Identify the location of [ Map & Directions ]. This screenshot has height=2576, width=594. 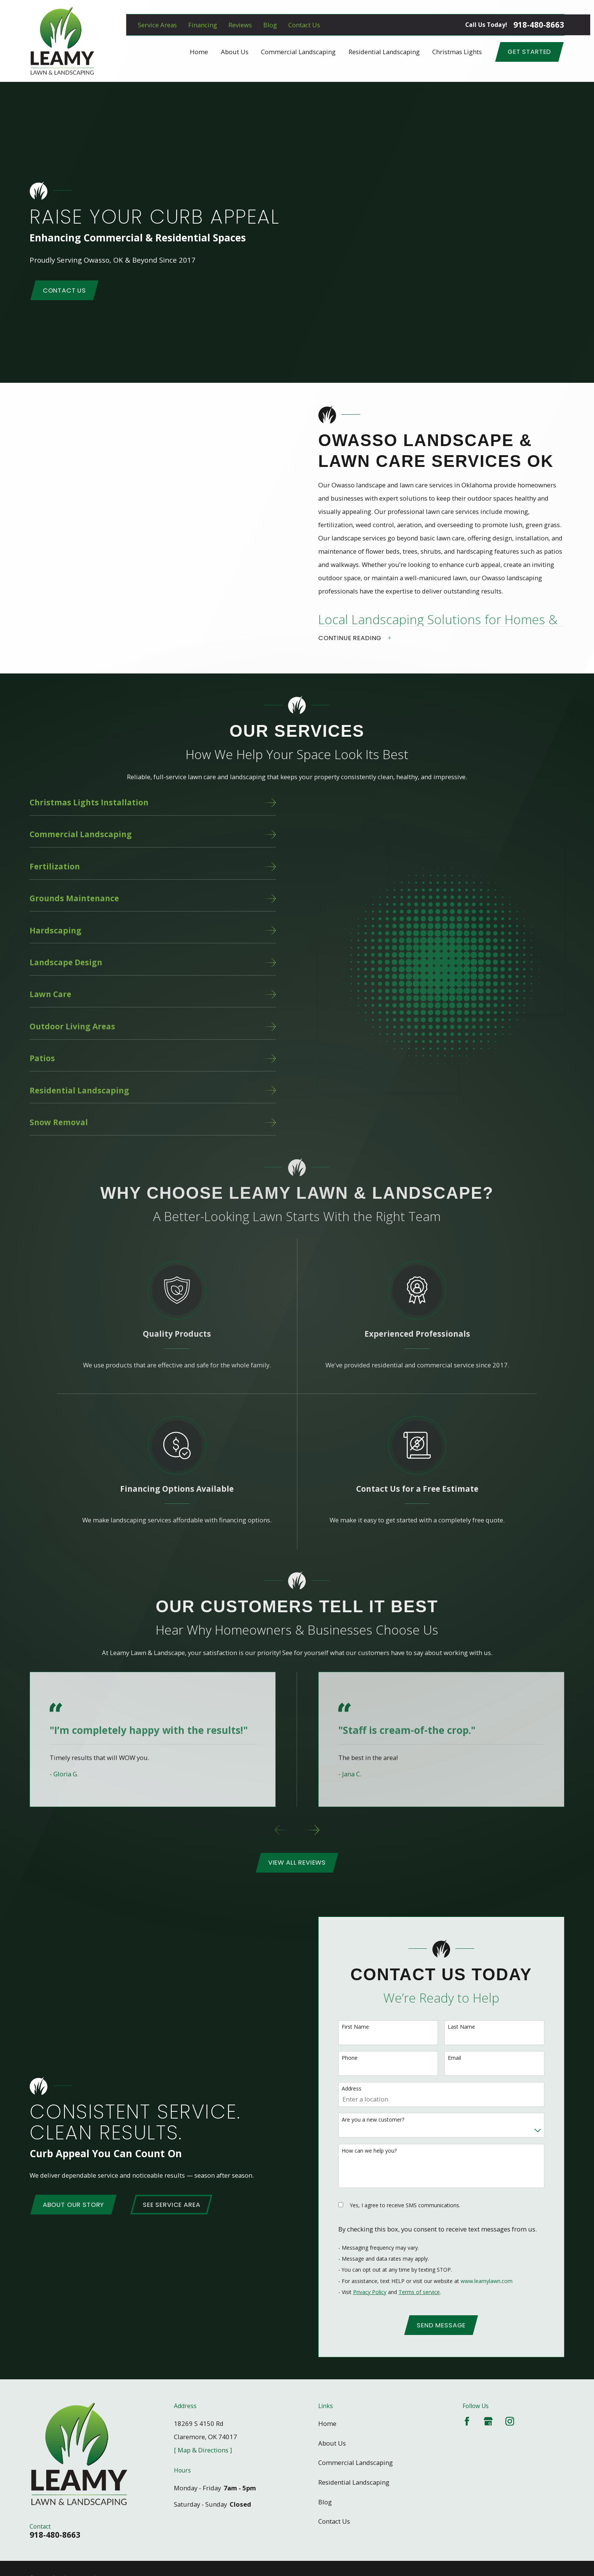
(203, 2443).